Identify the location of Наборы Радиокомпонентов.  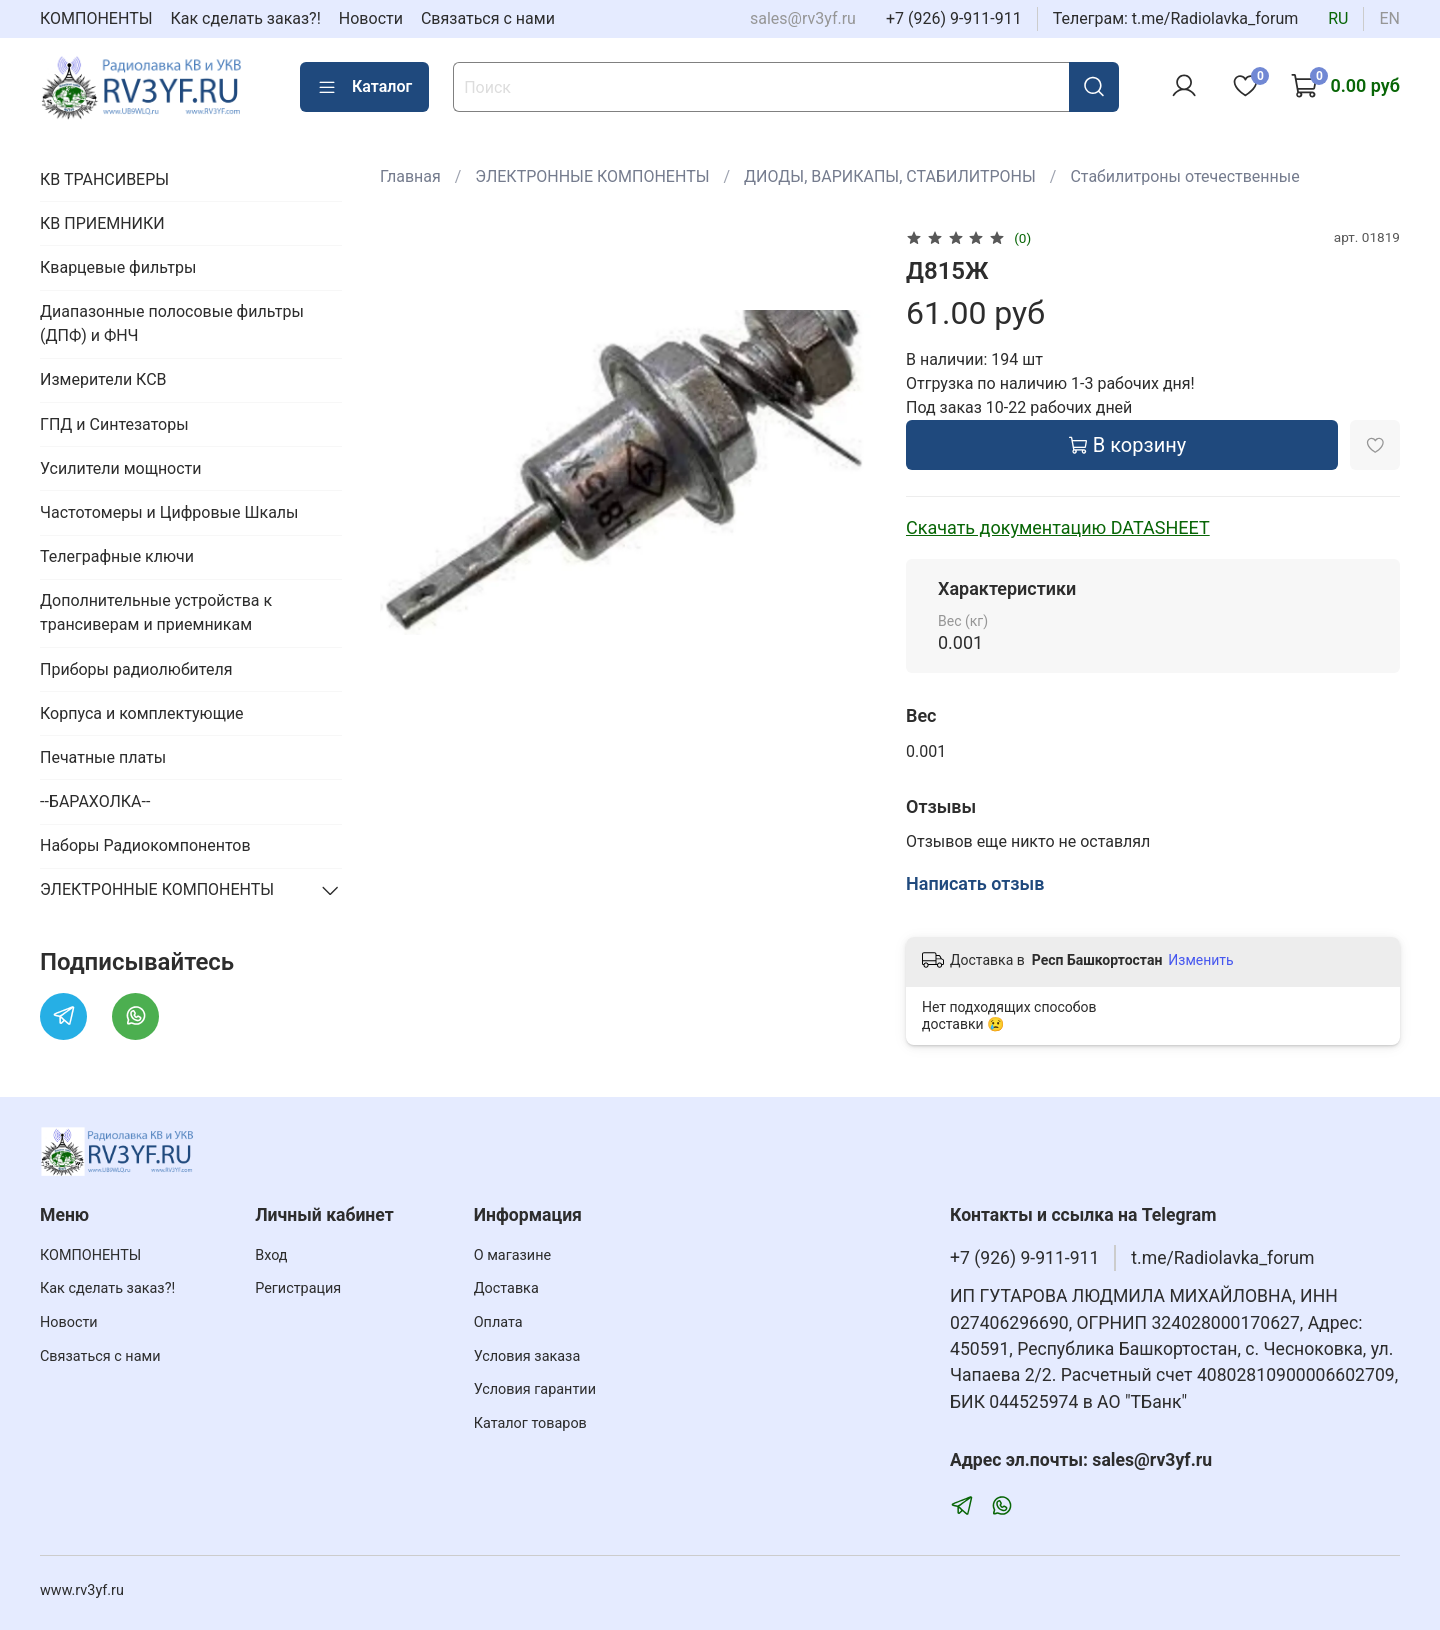
(145, 845).